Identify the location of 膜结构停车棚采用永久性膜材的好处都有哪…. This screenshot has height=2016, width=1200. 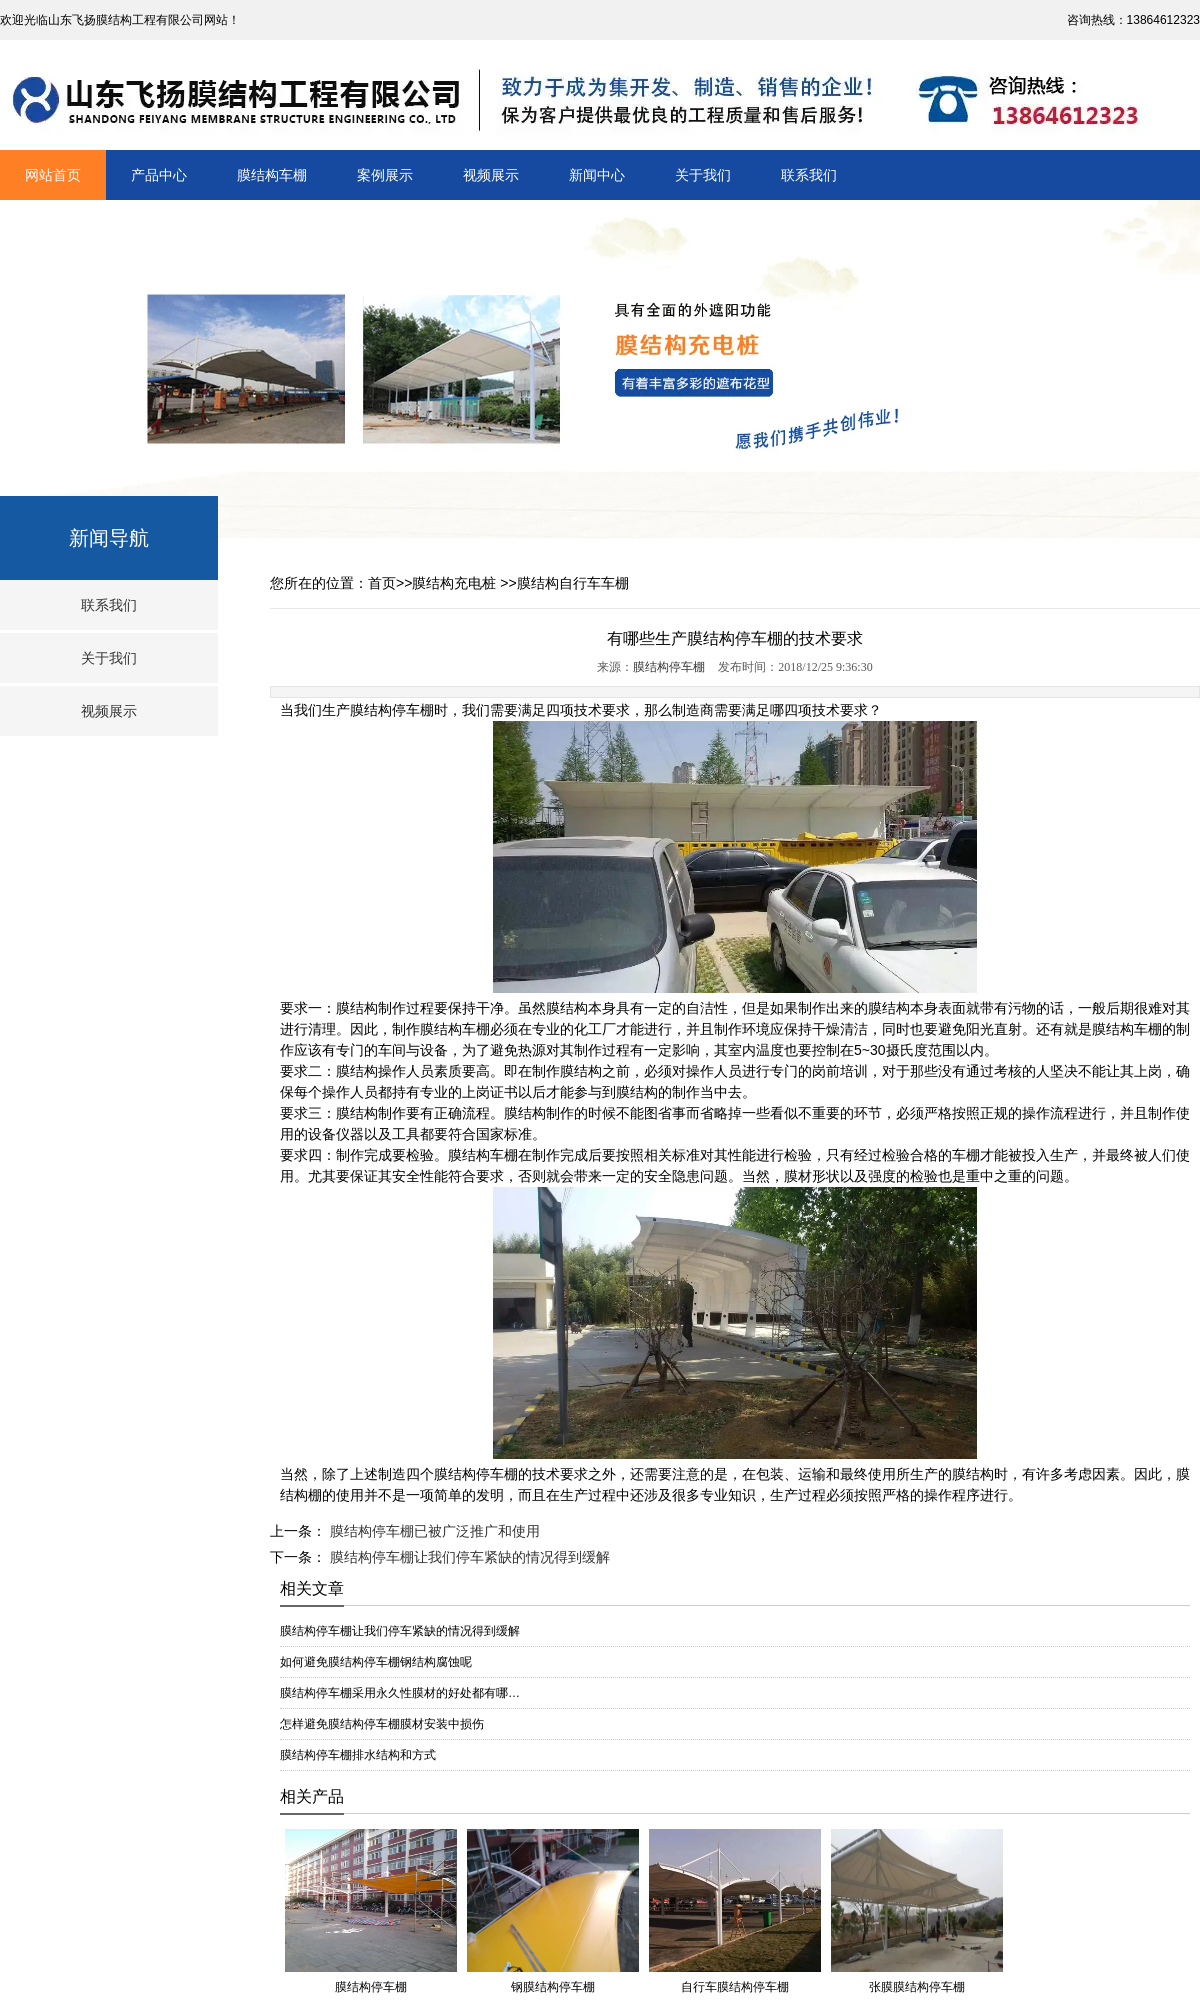
(400, 1693).